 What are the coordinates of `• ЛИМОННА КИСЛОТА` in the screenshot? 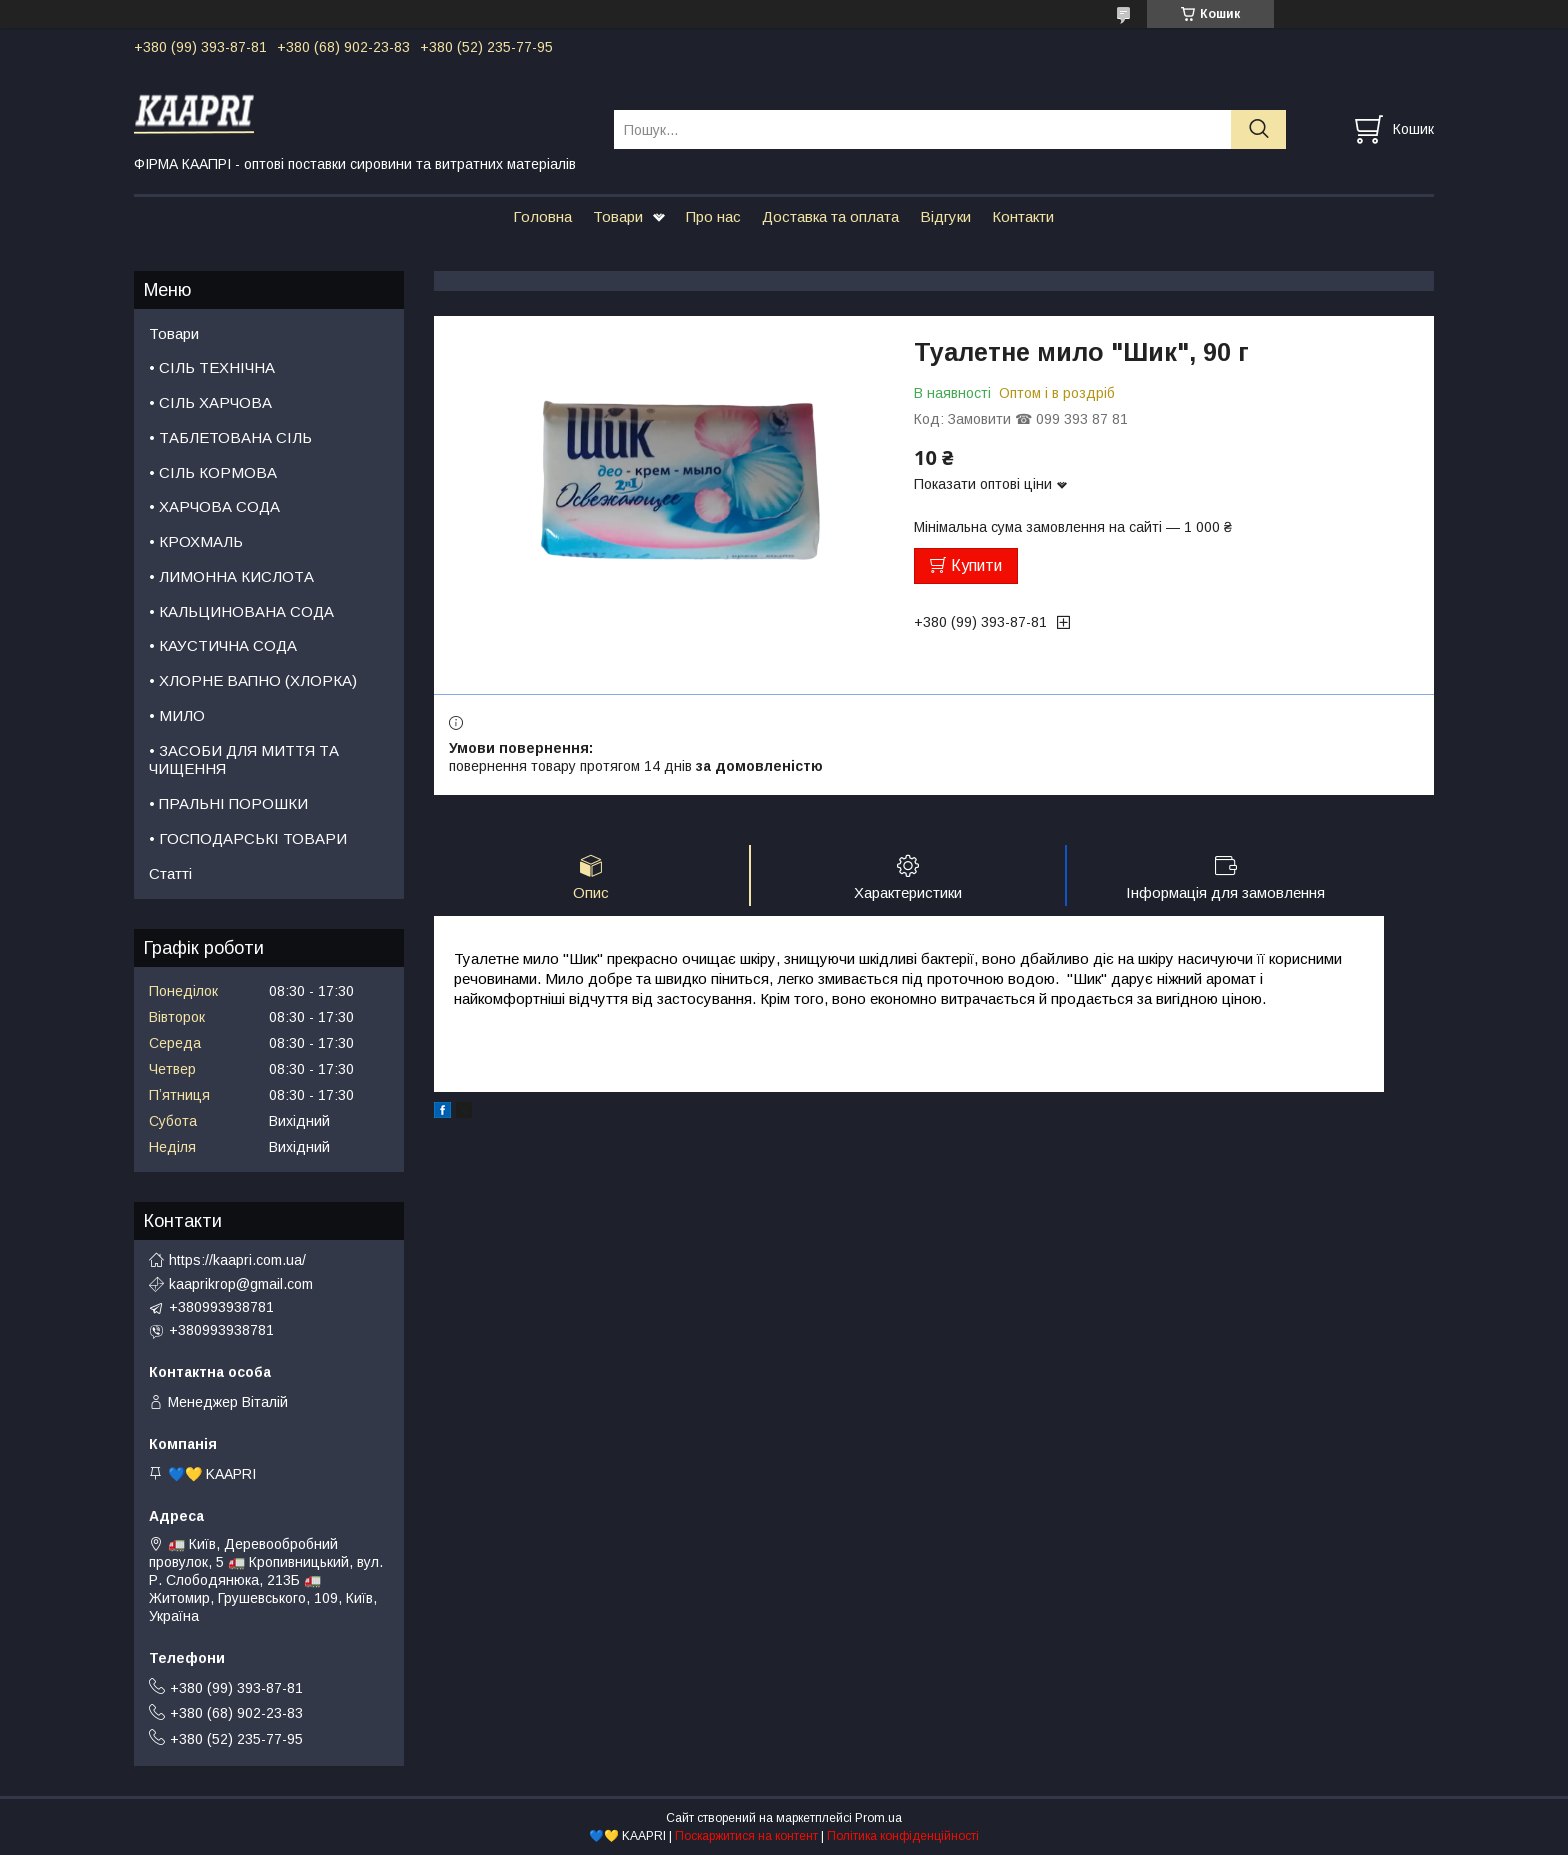 It's located at (231, 576).